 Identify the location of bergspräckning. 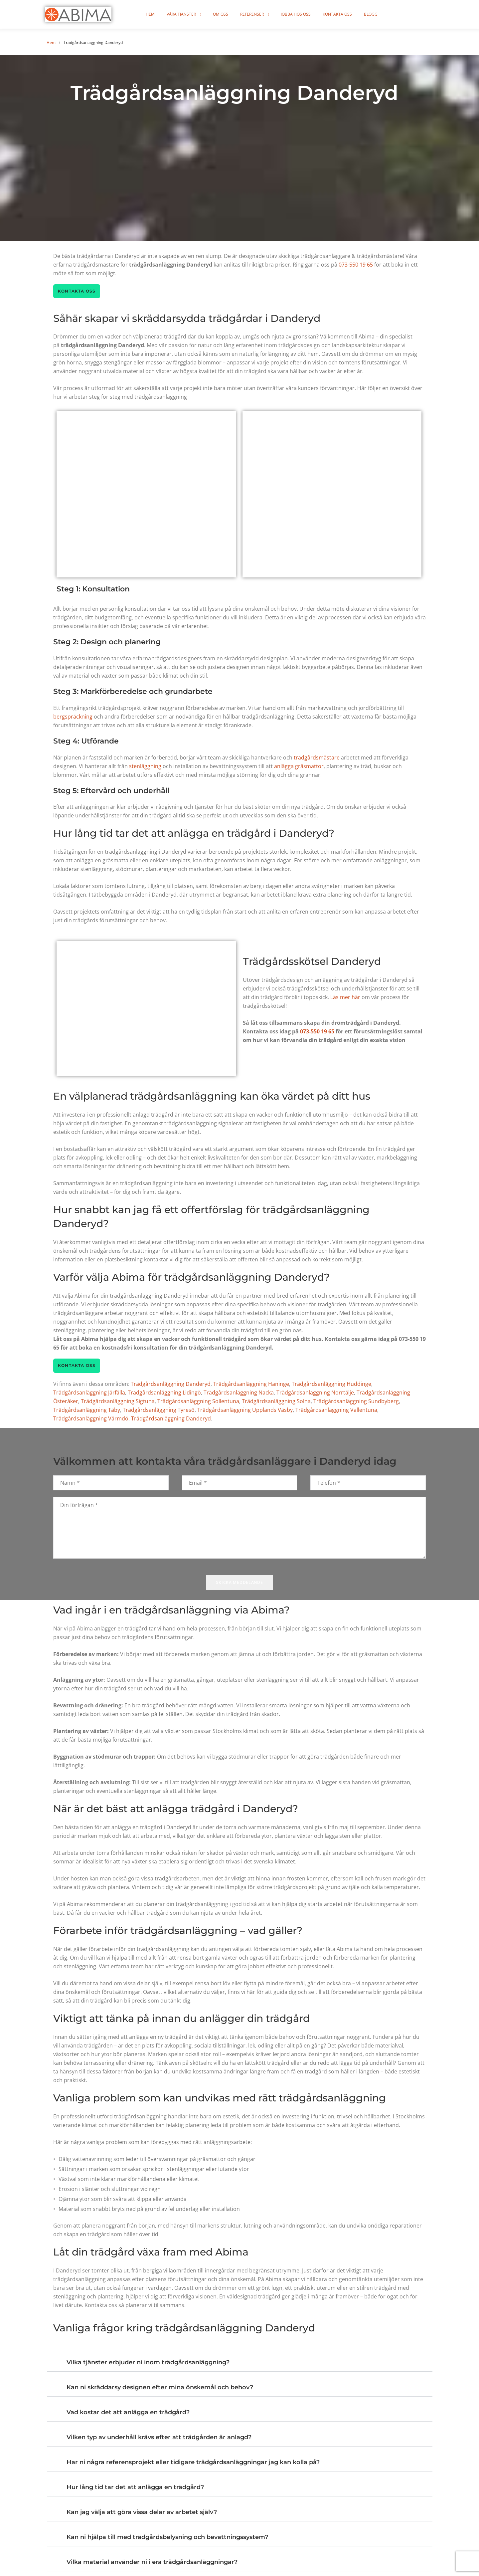
(72, 717).